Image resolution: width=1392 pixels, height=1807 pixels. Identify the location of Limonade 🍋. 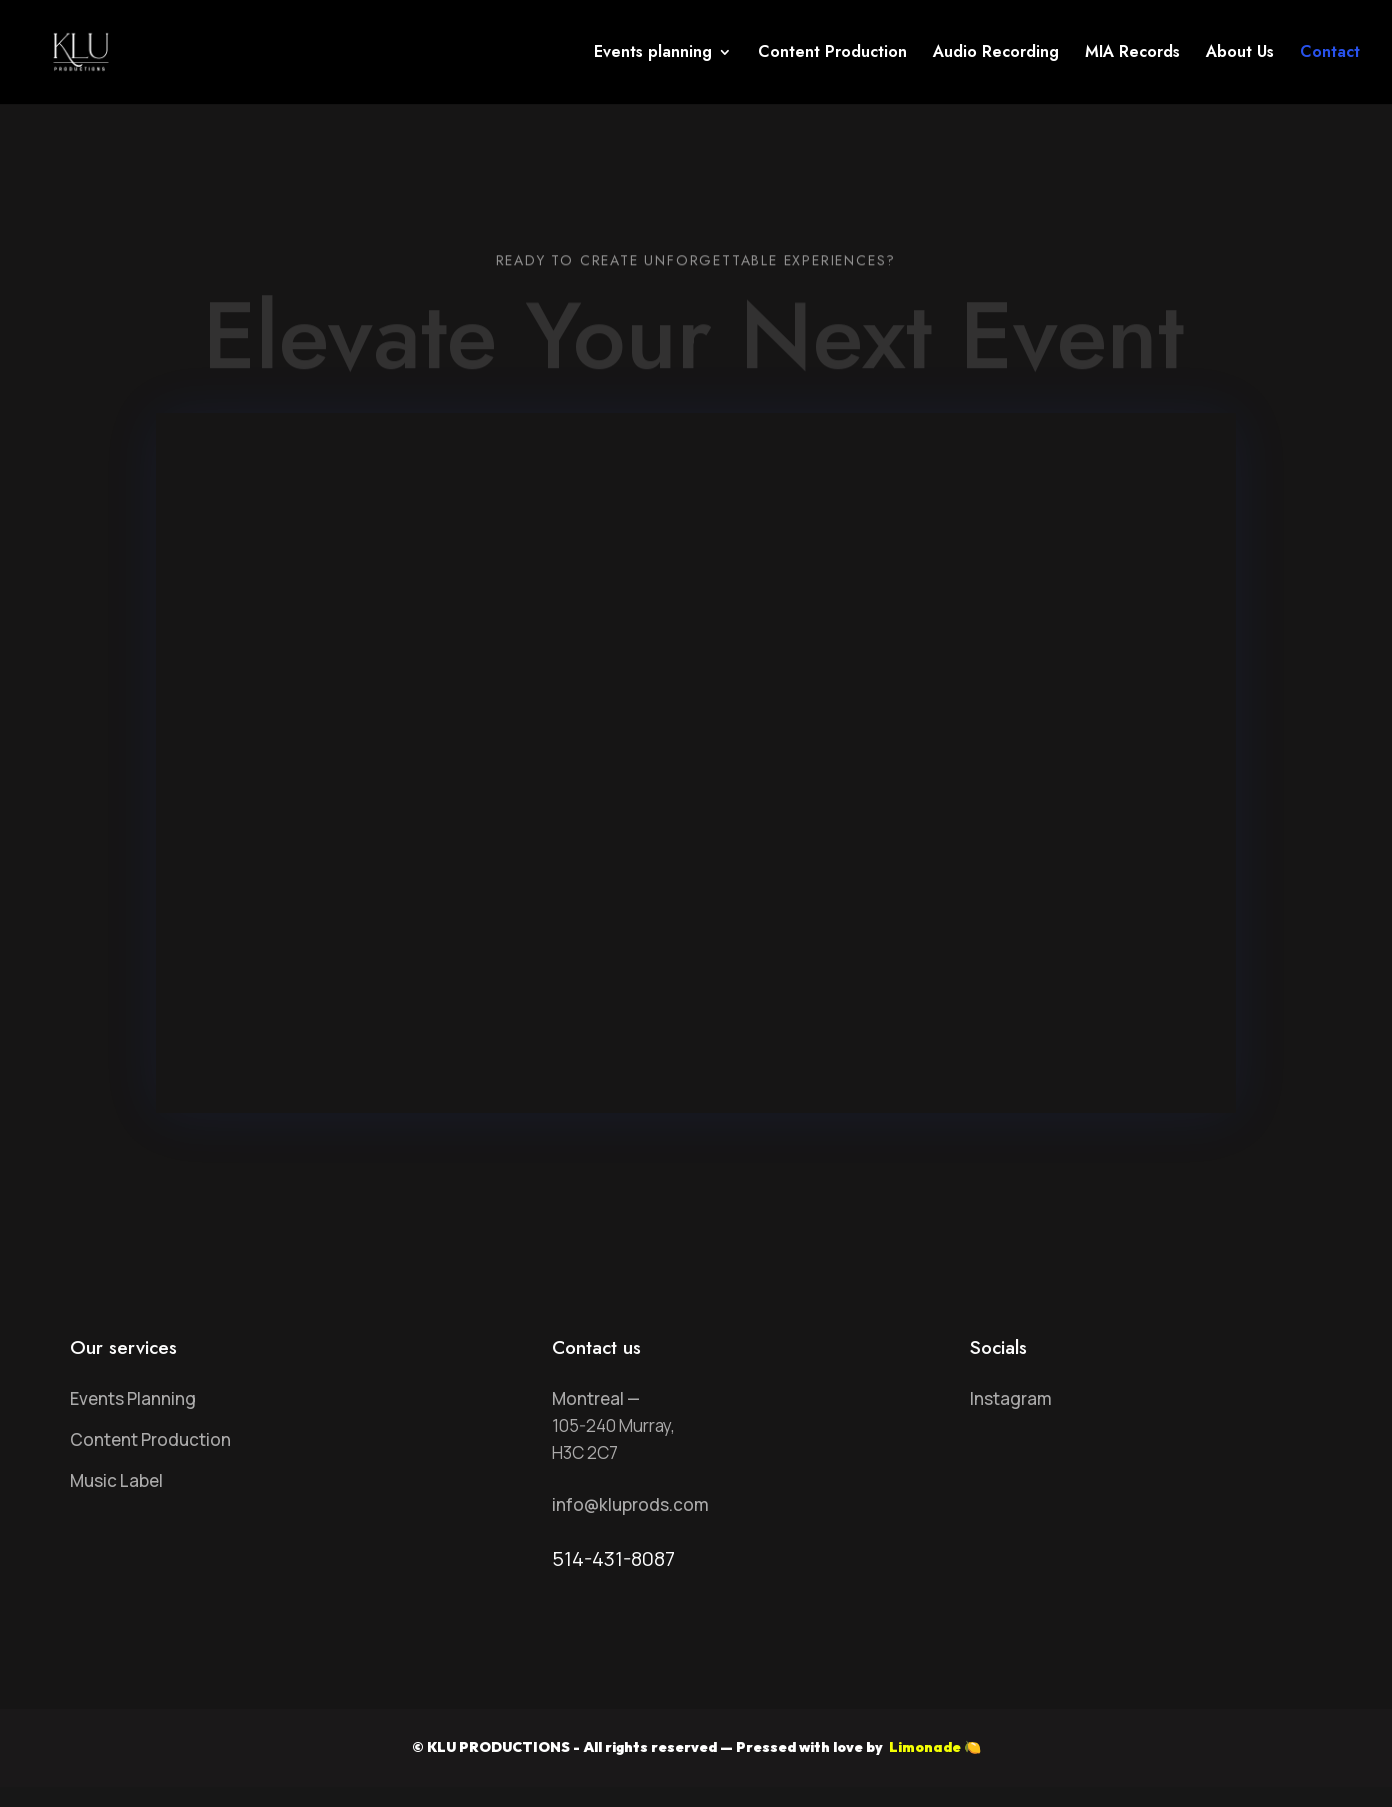
(933, 1747).